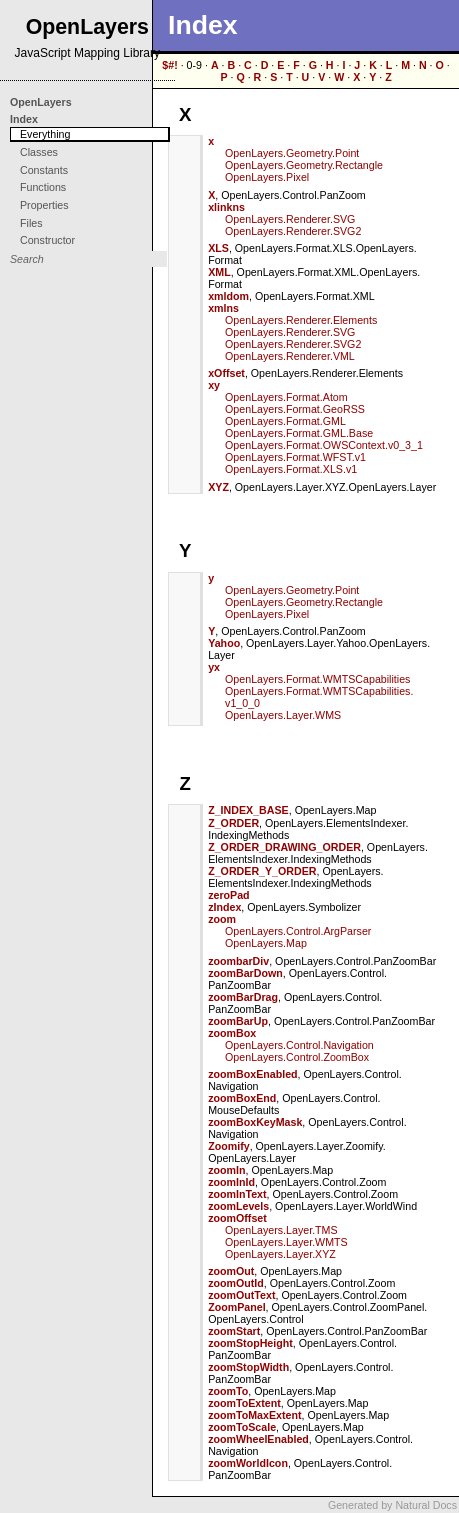  Describe the element at coordinates (43, 187) in the screenshot. I see `Functions` at that location.